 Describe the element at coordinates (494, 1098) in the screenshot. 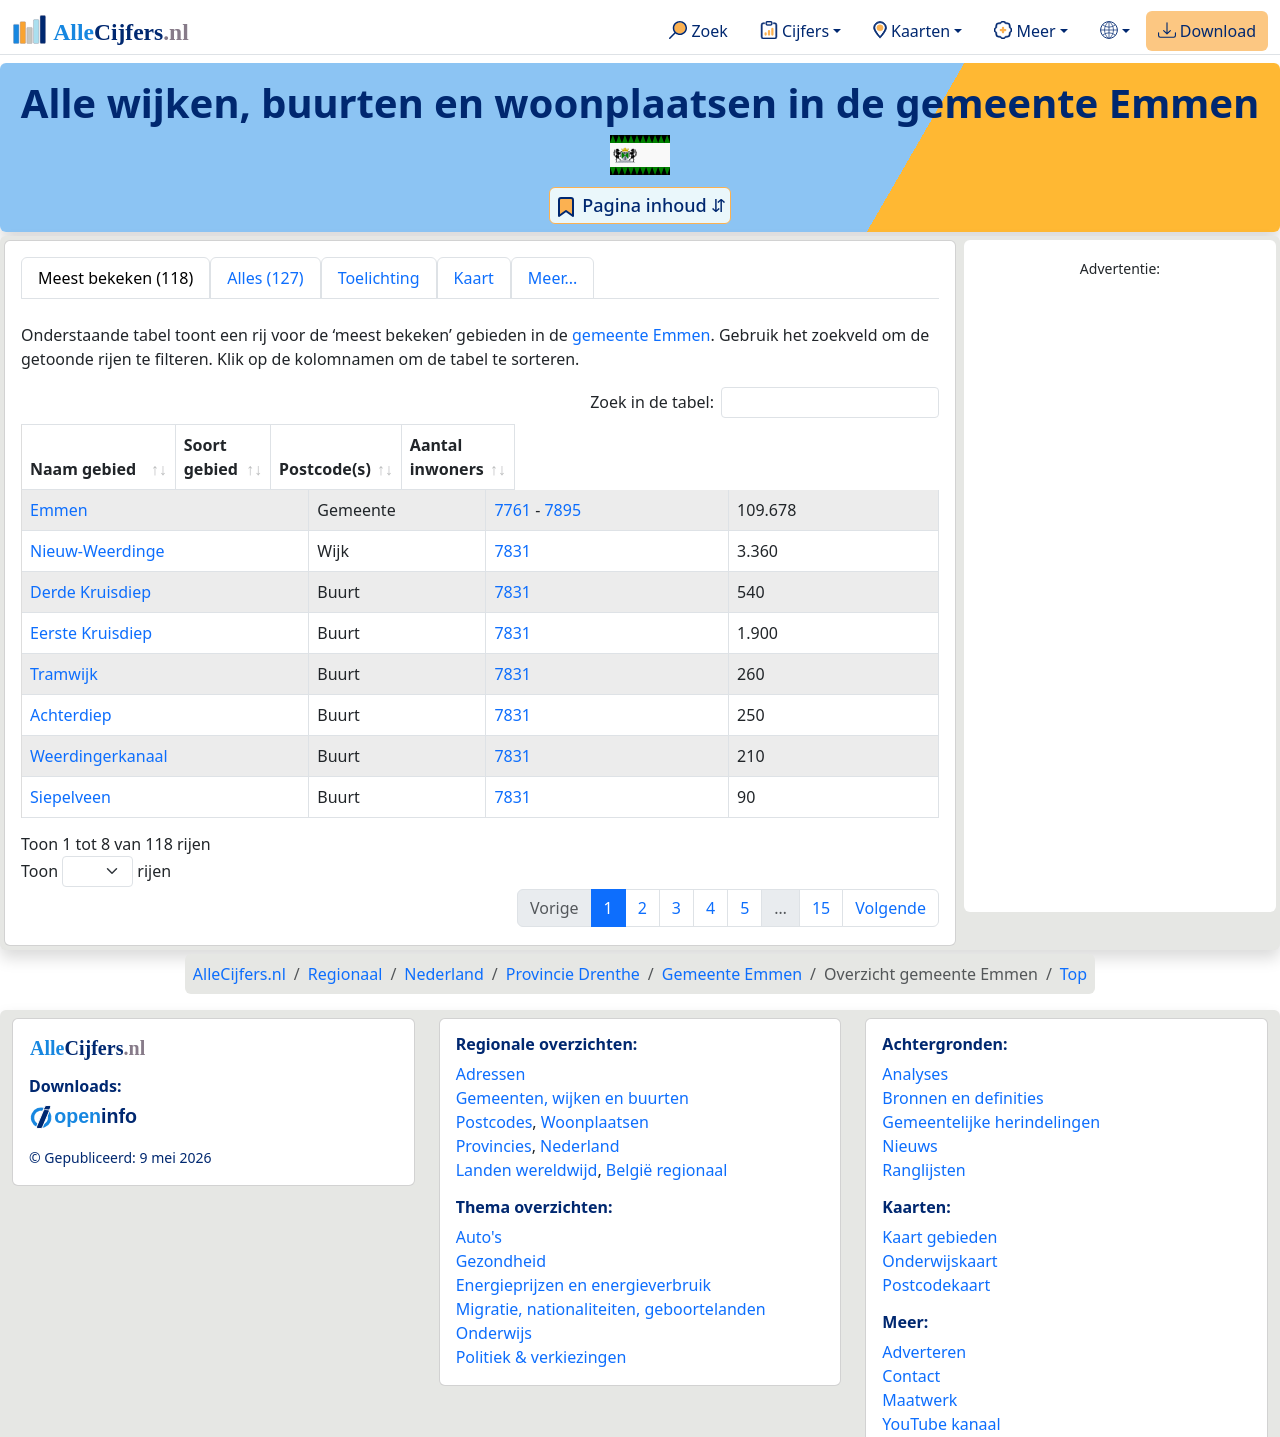

I see `Postcodes` at that location.